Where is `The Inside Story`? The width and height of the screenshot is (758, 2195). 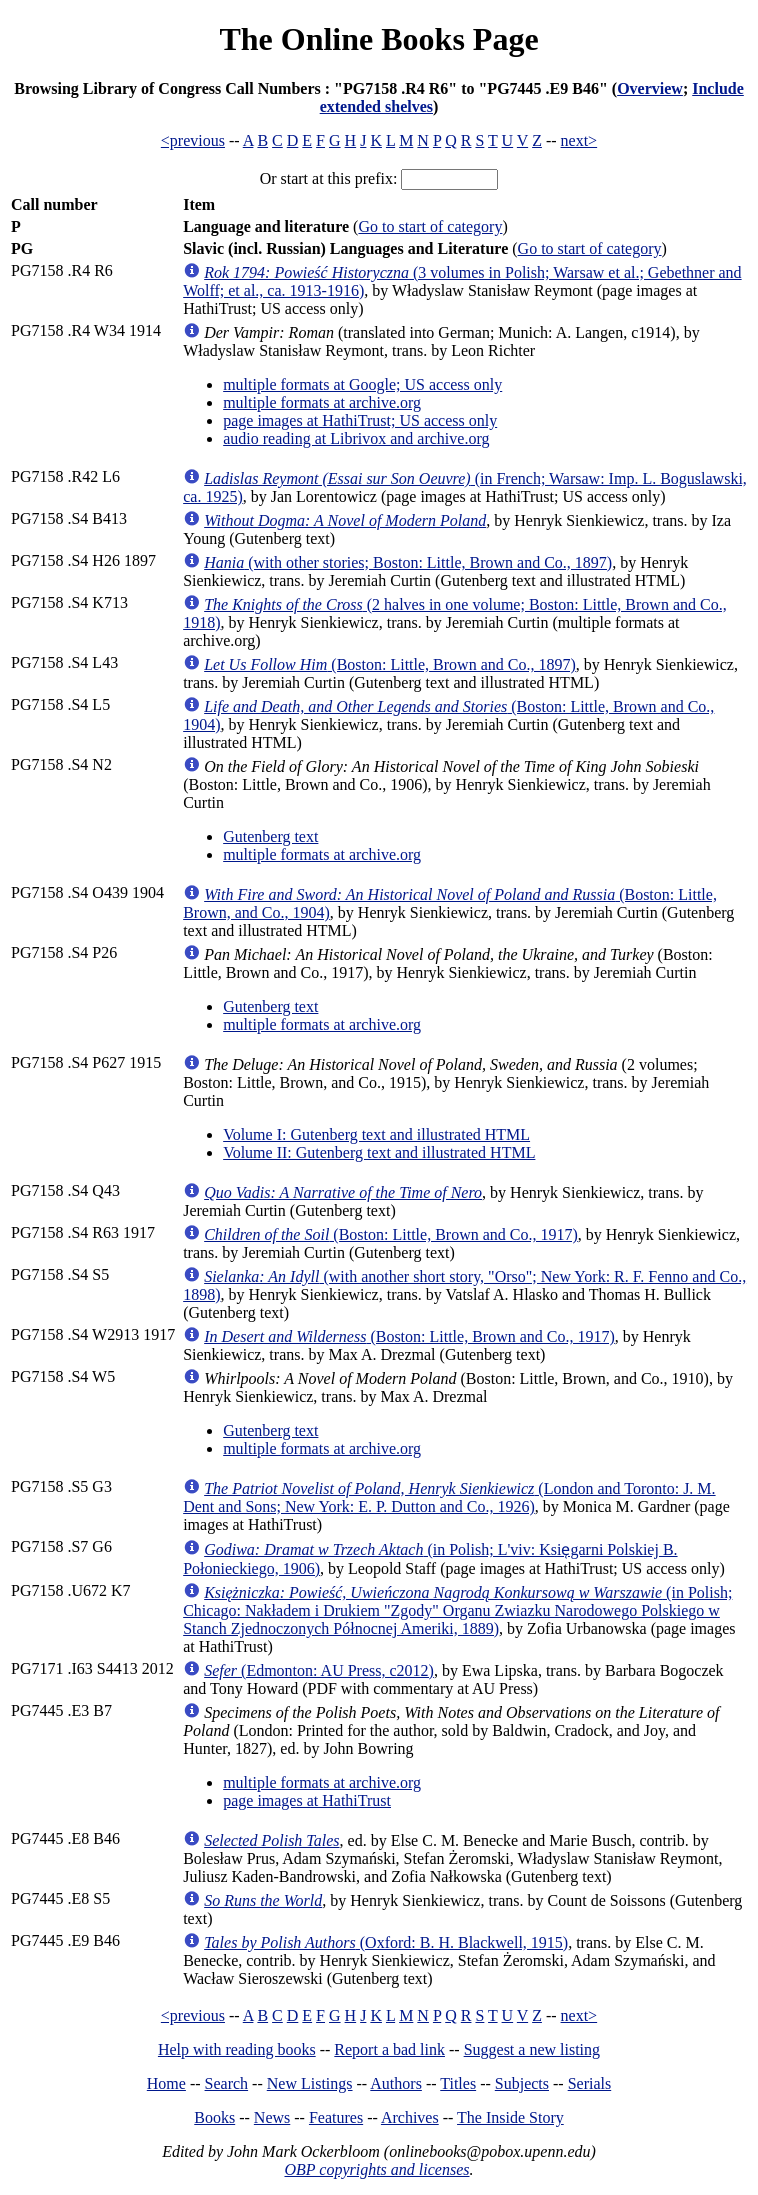
The Inside Story is located at coordinates (510, 2117).